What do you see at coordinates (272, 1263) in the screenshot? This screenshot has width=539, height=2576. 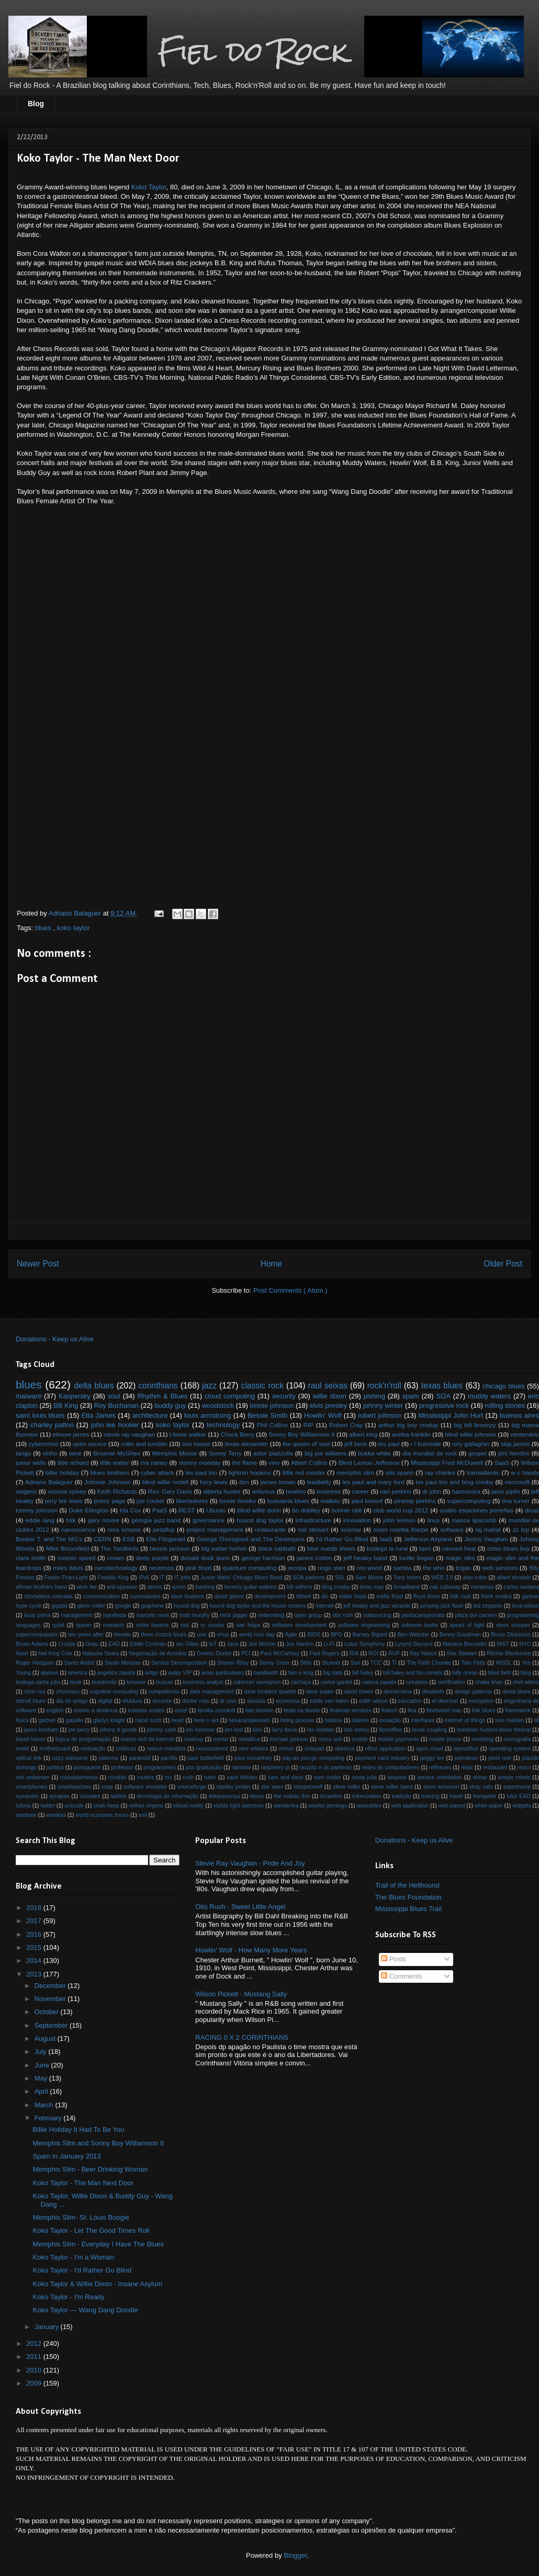 I see `Home` at bounding box center [272, 1263].